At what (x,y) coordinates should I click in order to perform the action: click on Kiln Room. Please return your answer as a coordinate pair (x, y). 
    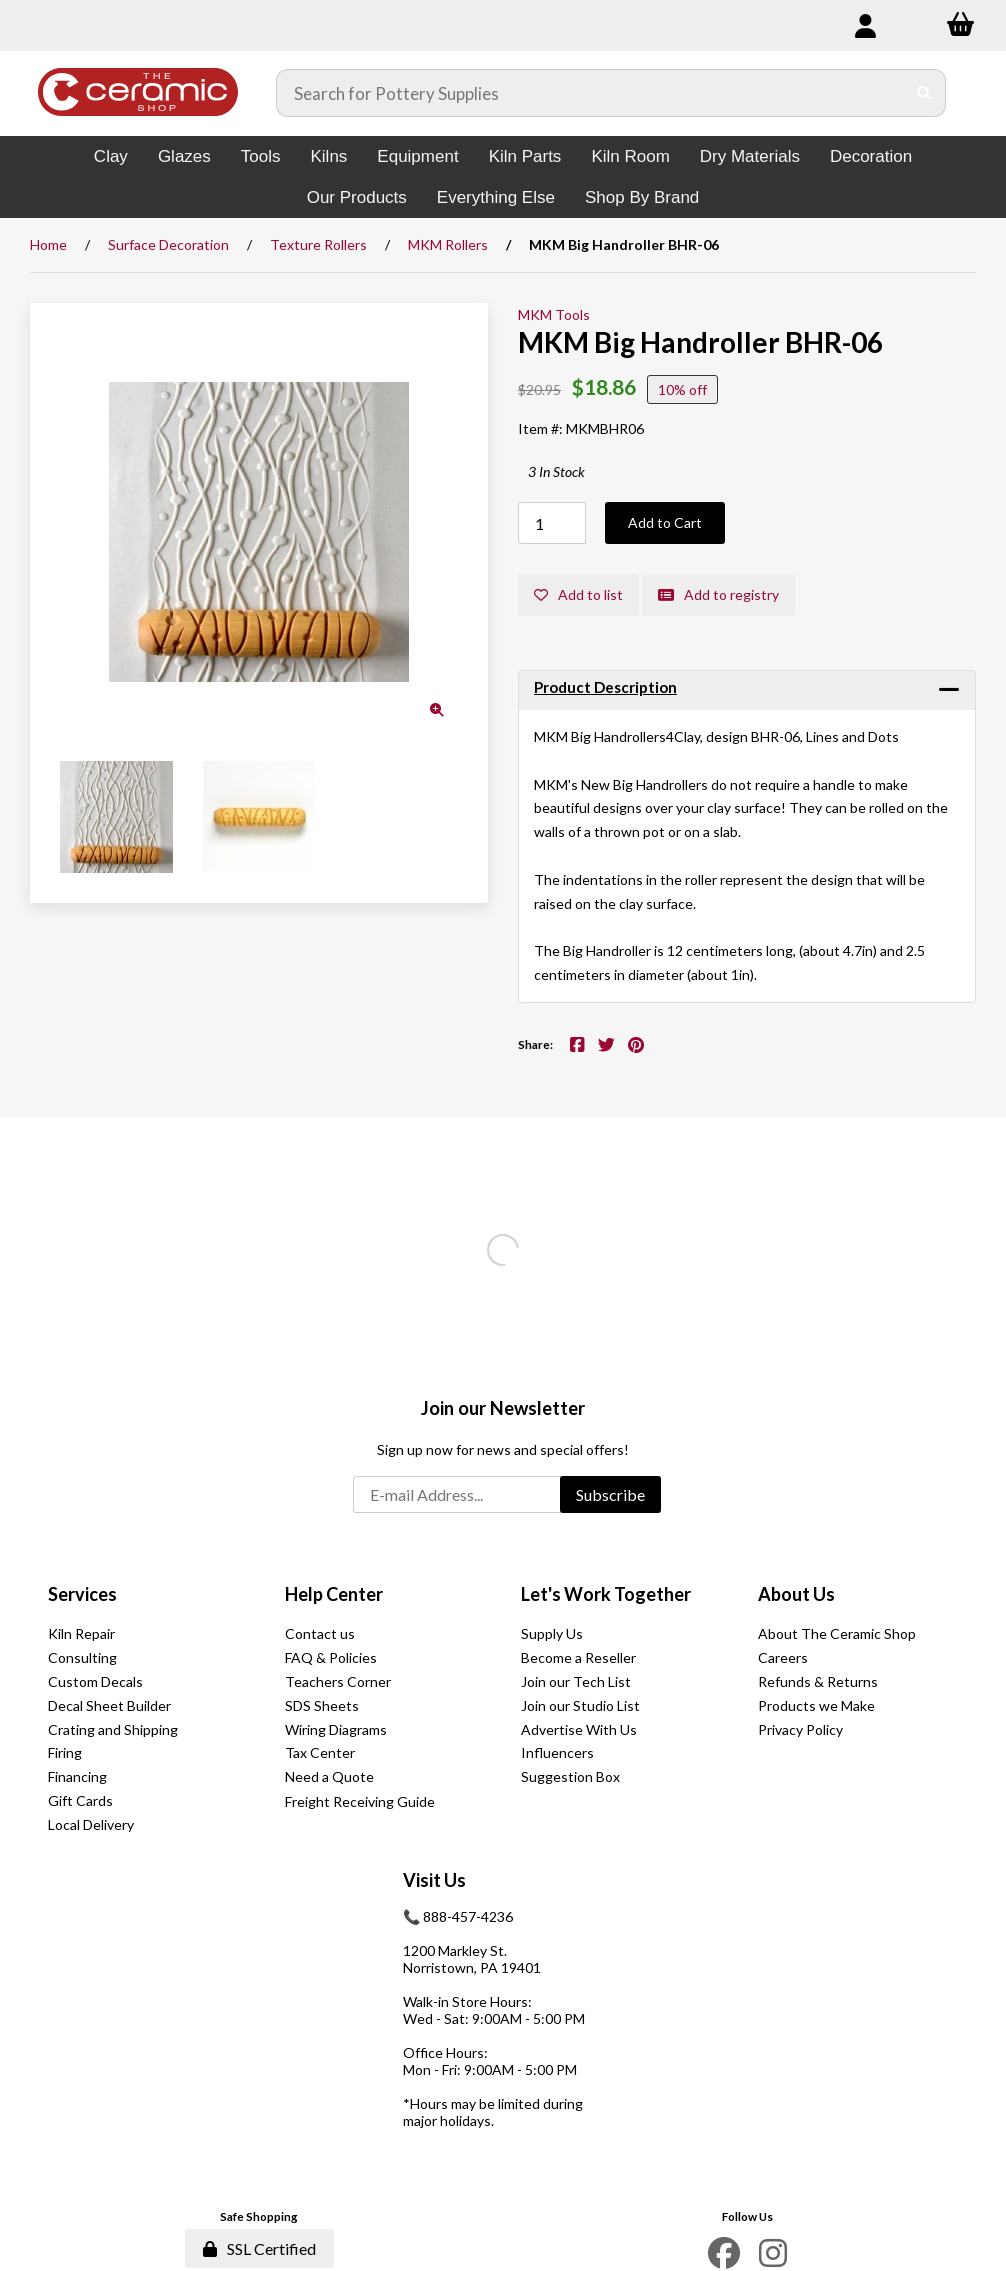
    Looking at the image, I should click on (630, 156).